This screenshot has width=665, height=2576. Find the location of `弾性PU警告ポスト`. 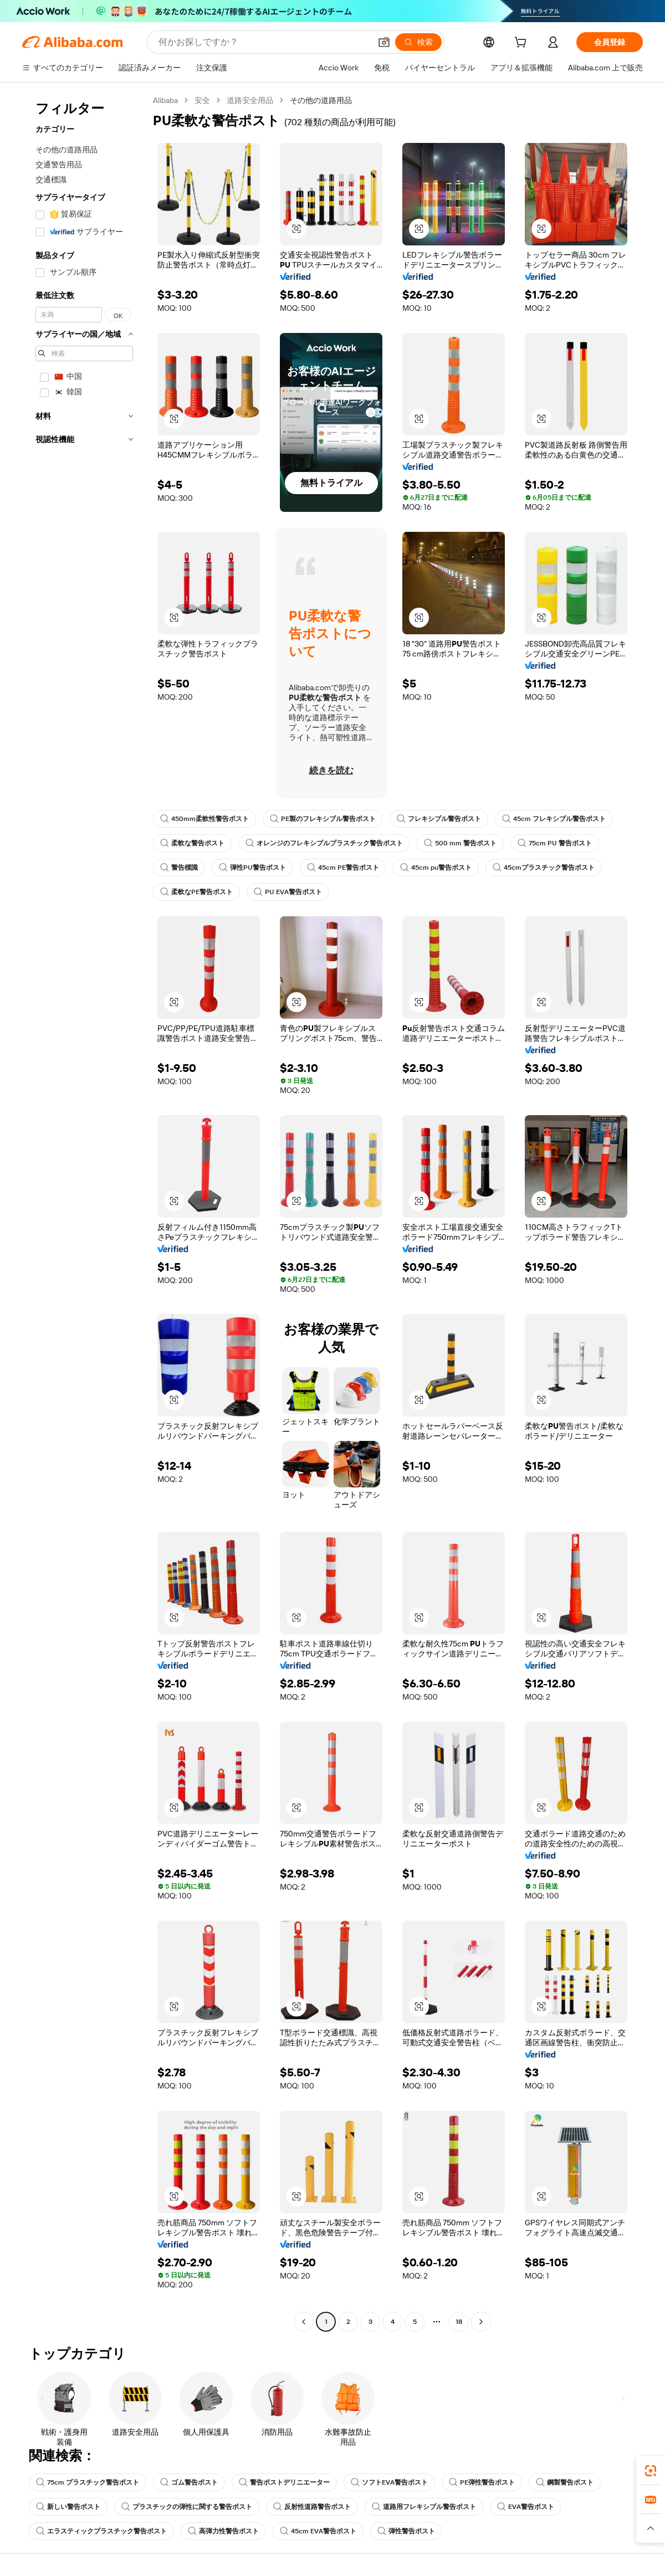

弾性PU警告ポスト is located at coordinates (252, 867).